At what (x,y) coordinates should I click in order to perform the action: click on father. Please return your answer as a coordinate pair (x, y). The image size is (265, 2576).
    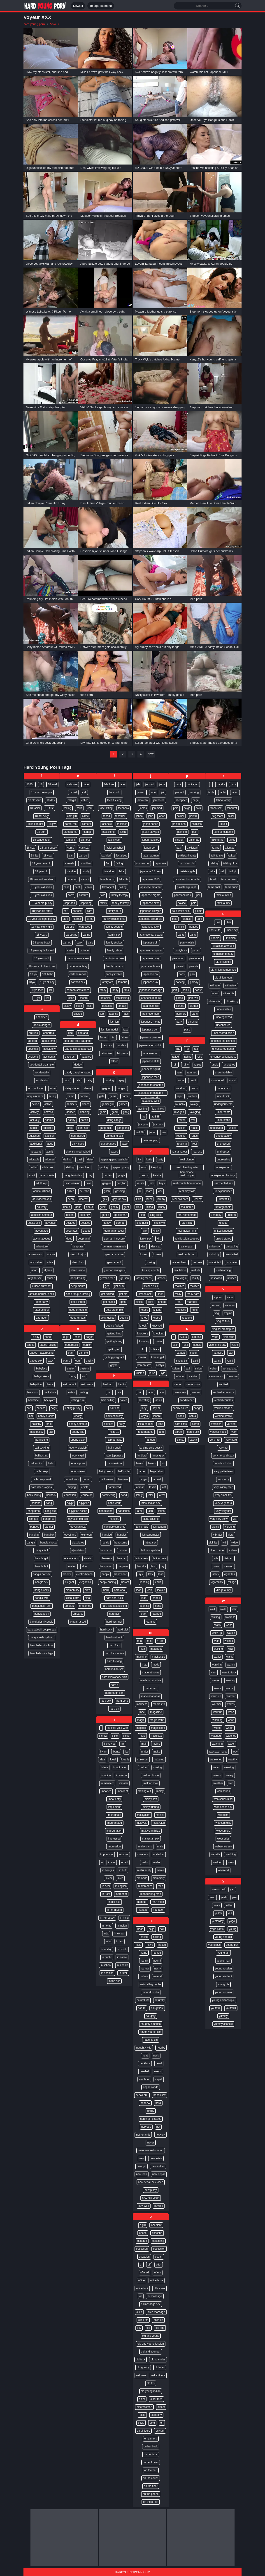
    Looking at the image, I should click on (114, 1061).